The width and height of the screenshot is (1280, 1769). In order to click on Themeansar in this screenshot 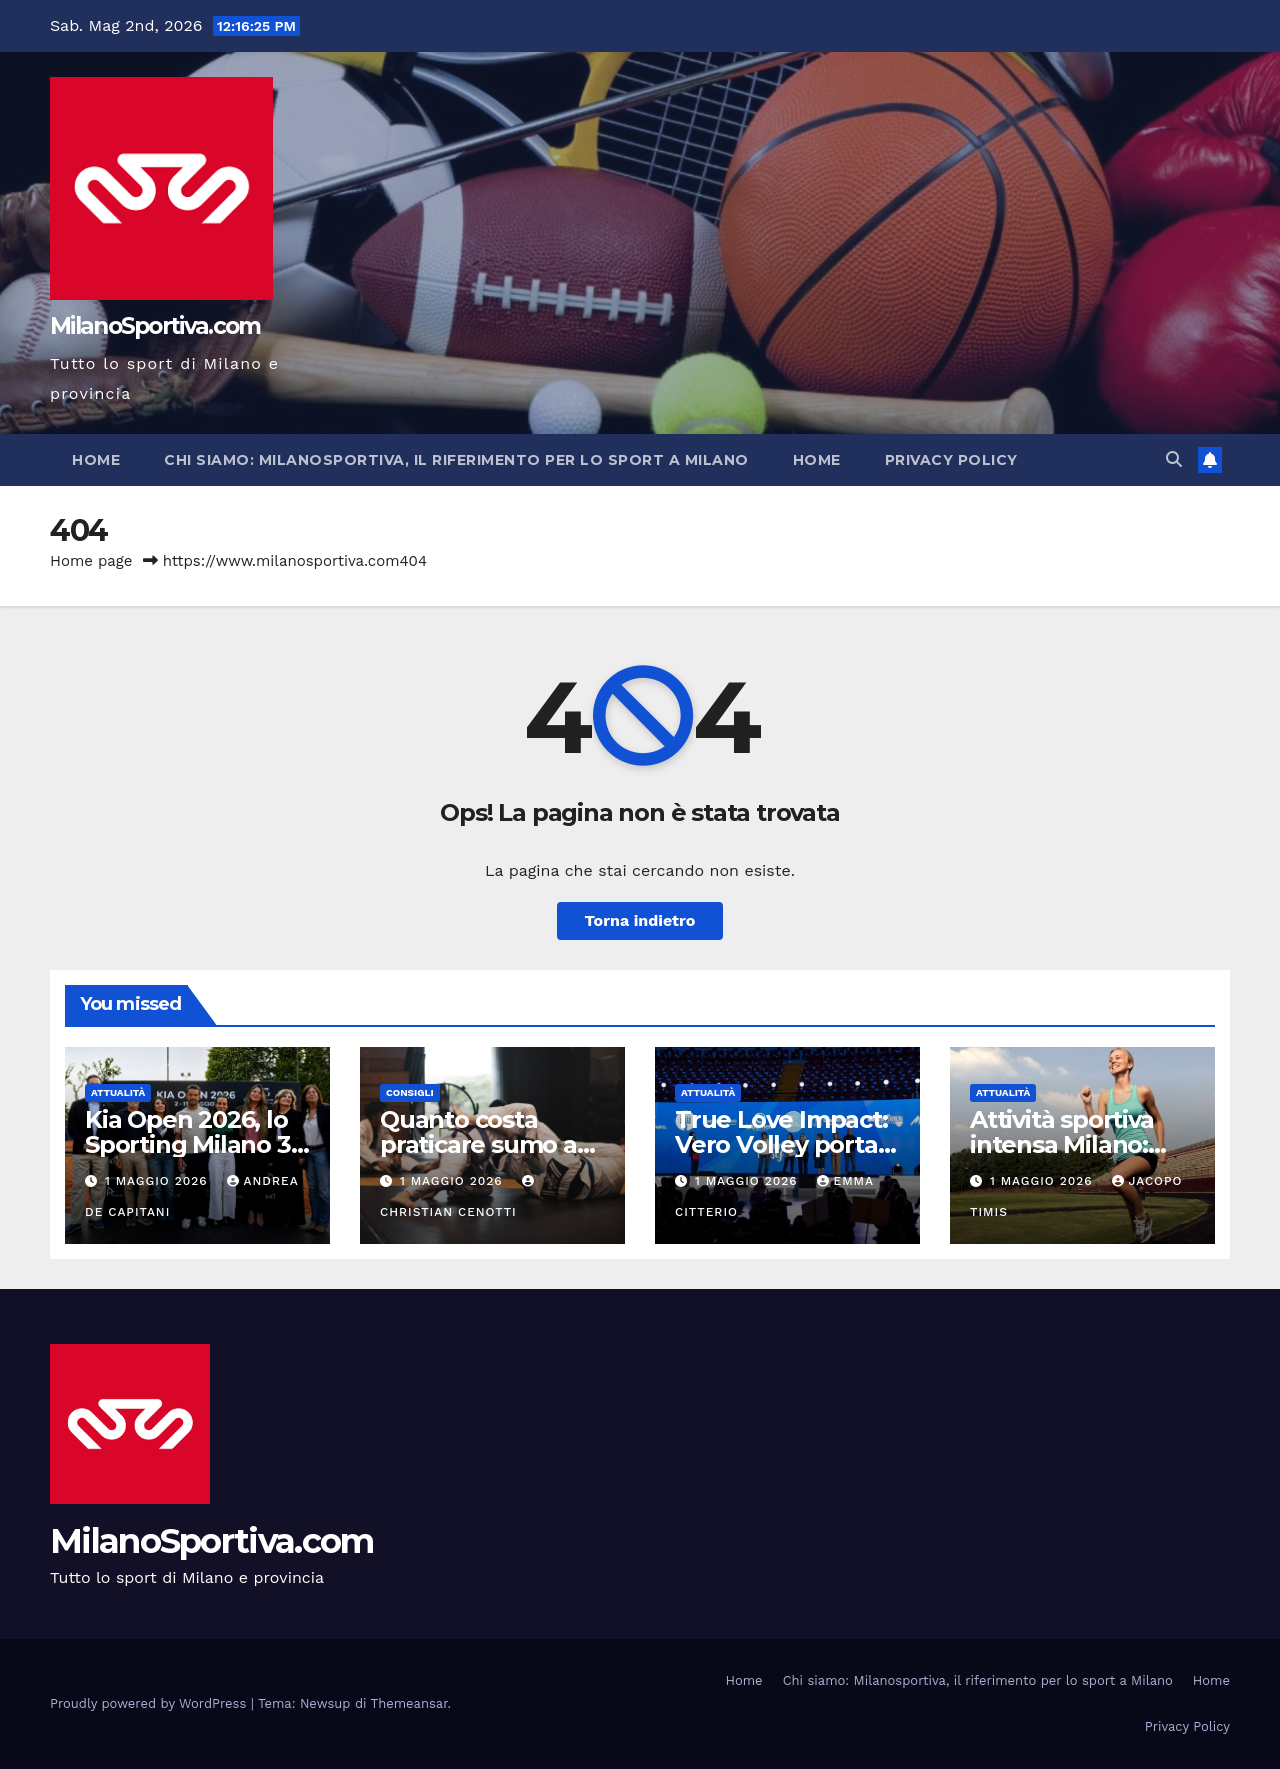, I will do `click(409, 1703)`.